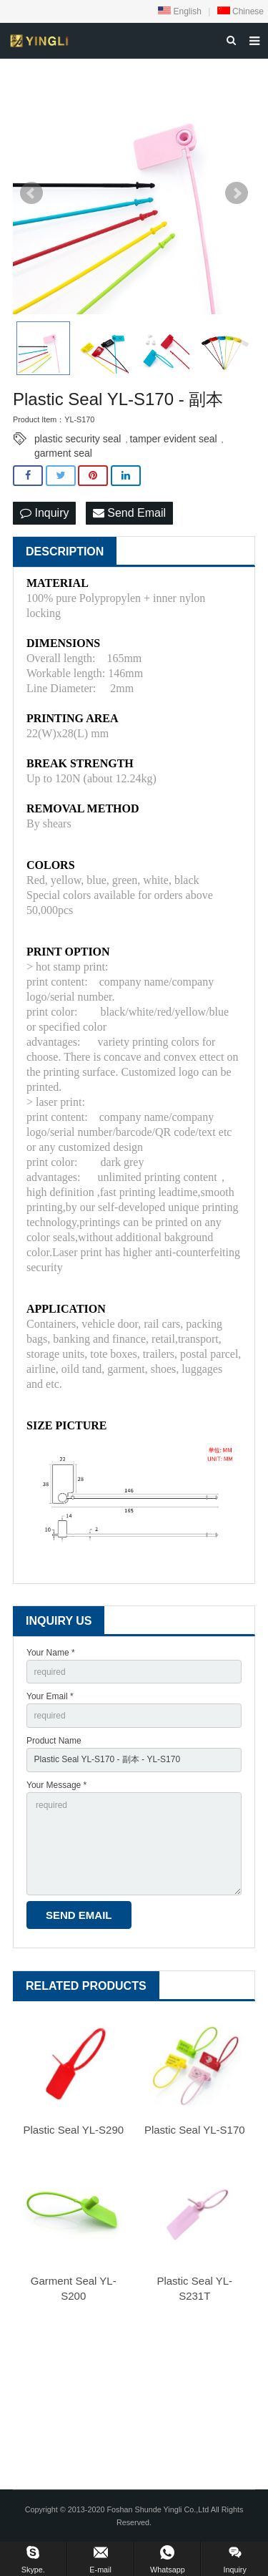 The width and height of the screenshot is (268, 2576). I want to click on Send Email, so click(129, 513).